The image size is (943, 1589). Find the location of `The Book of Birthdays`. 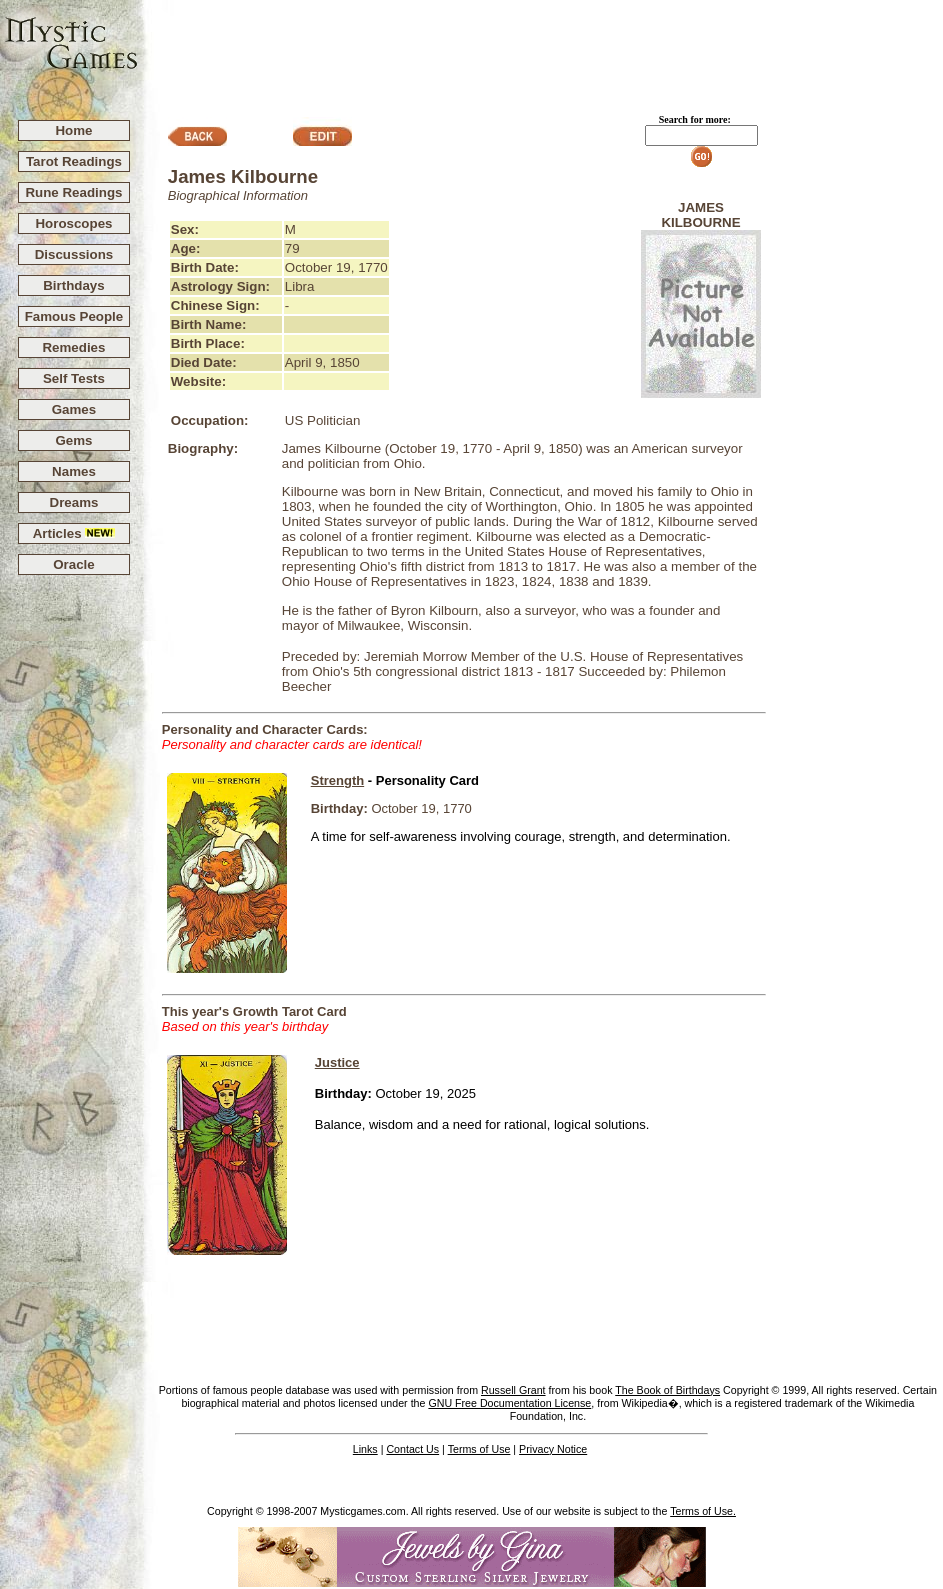

The Book of Birthdays is located at coordinates (667, 1390).